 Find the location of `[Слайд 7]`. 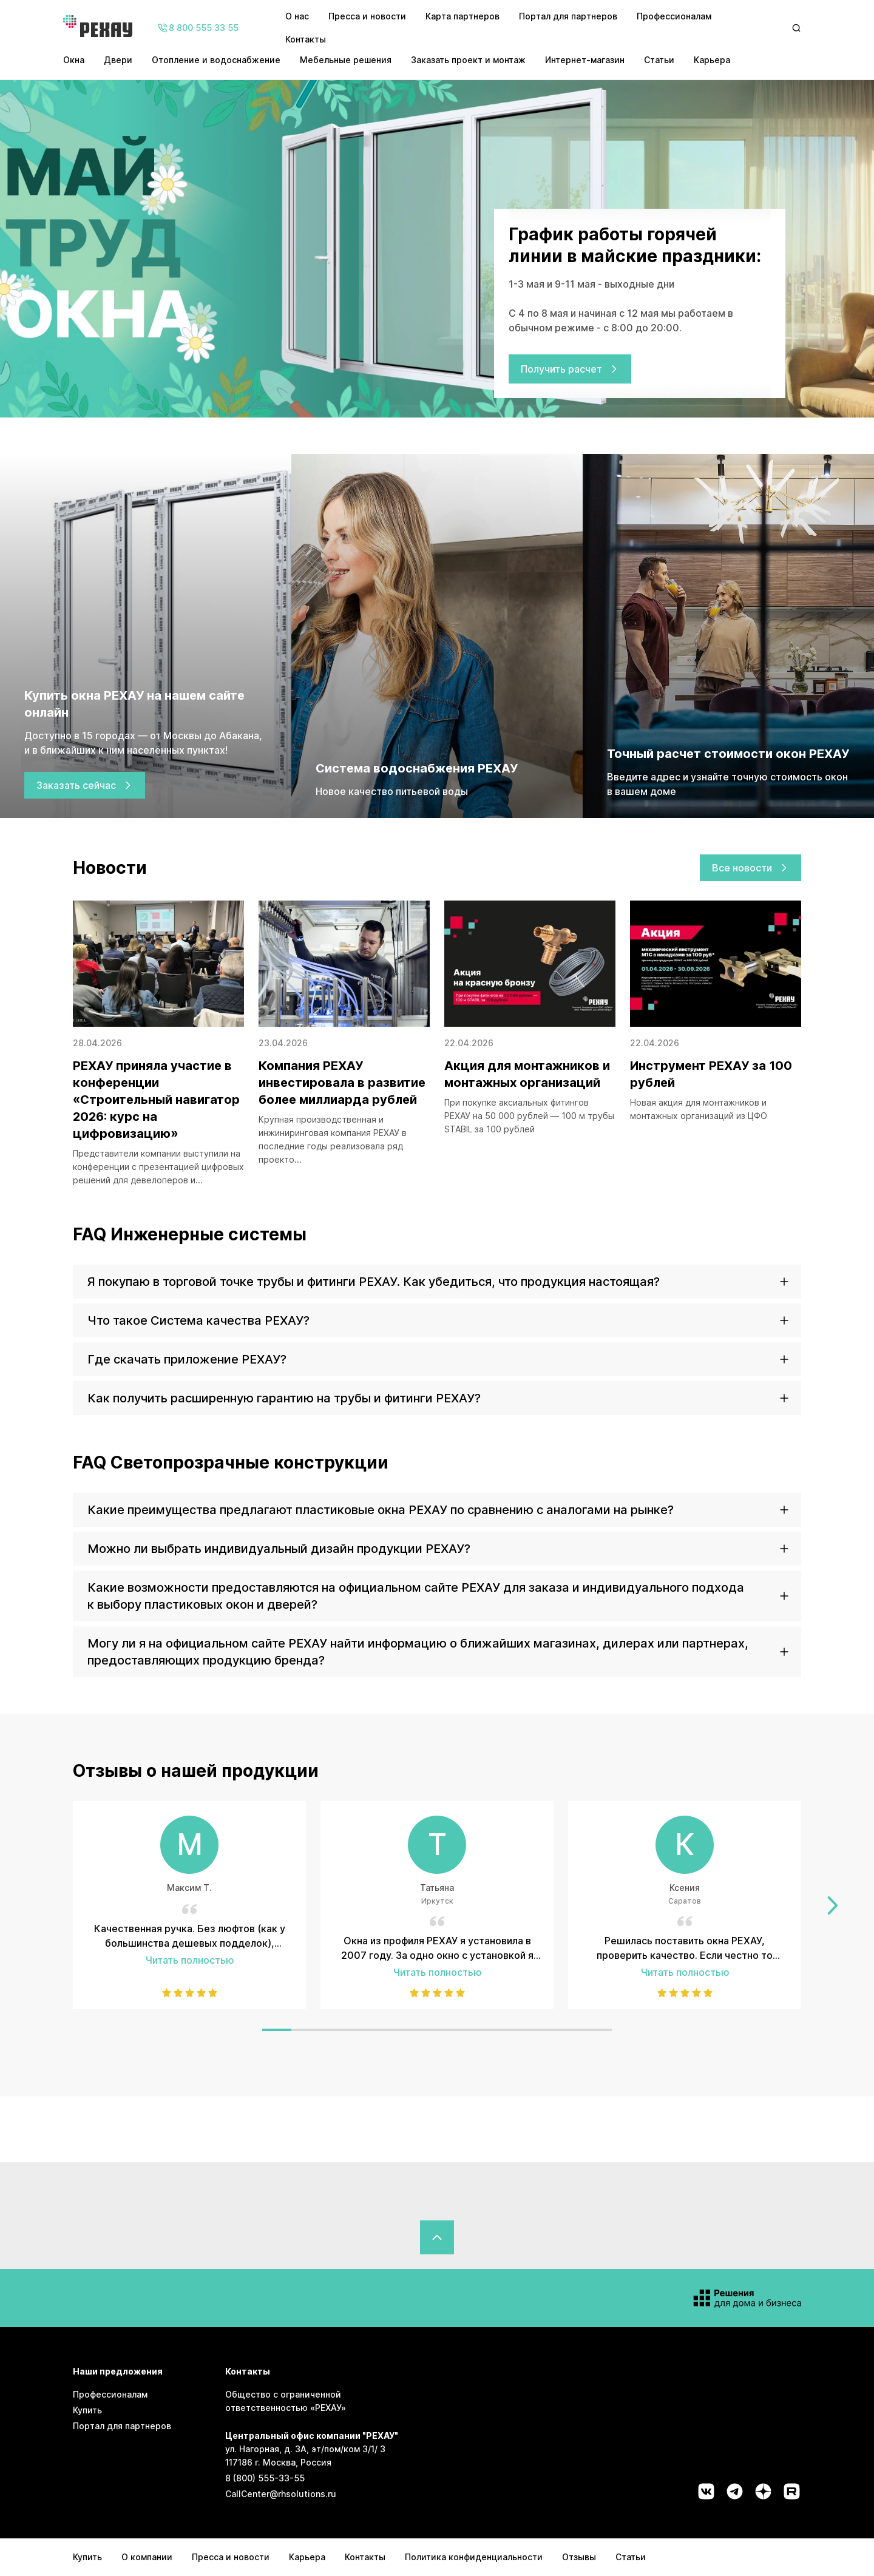

[Слайд 7] is located at coordinates (451, 2030).